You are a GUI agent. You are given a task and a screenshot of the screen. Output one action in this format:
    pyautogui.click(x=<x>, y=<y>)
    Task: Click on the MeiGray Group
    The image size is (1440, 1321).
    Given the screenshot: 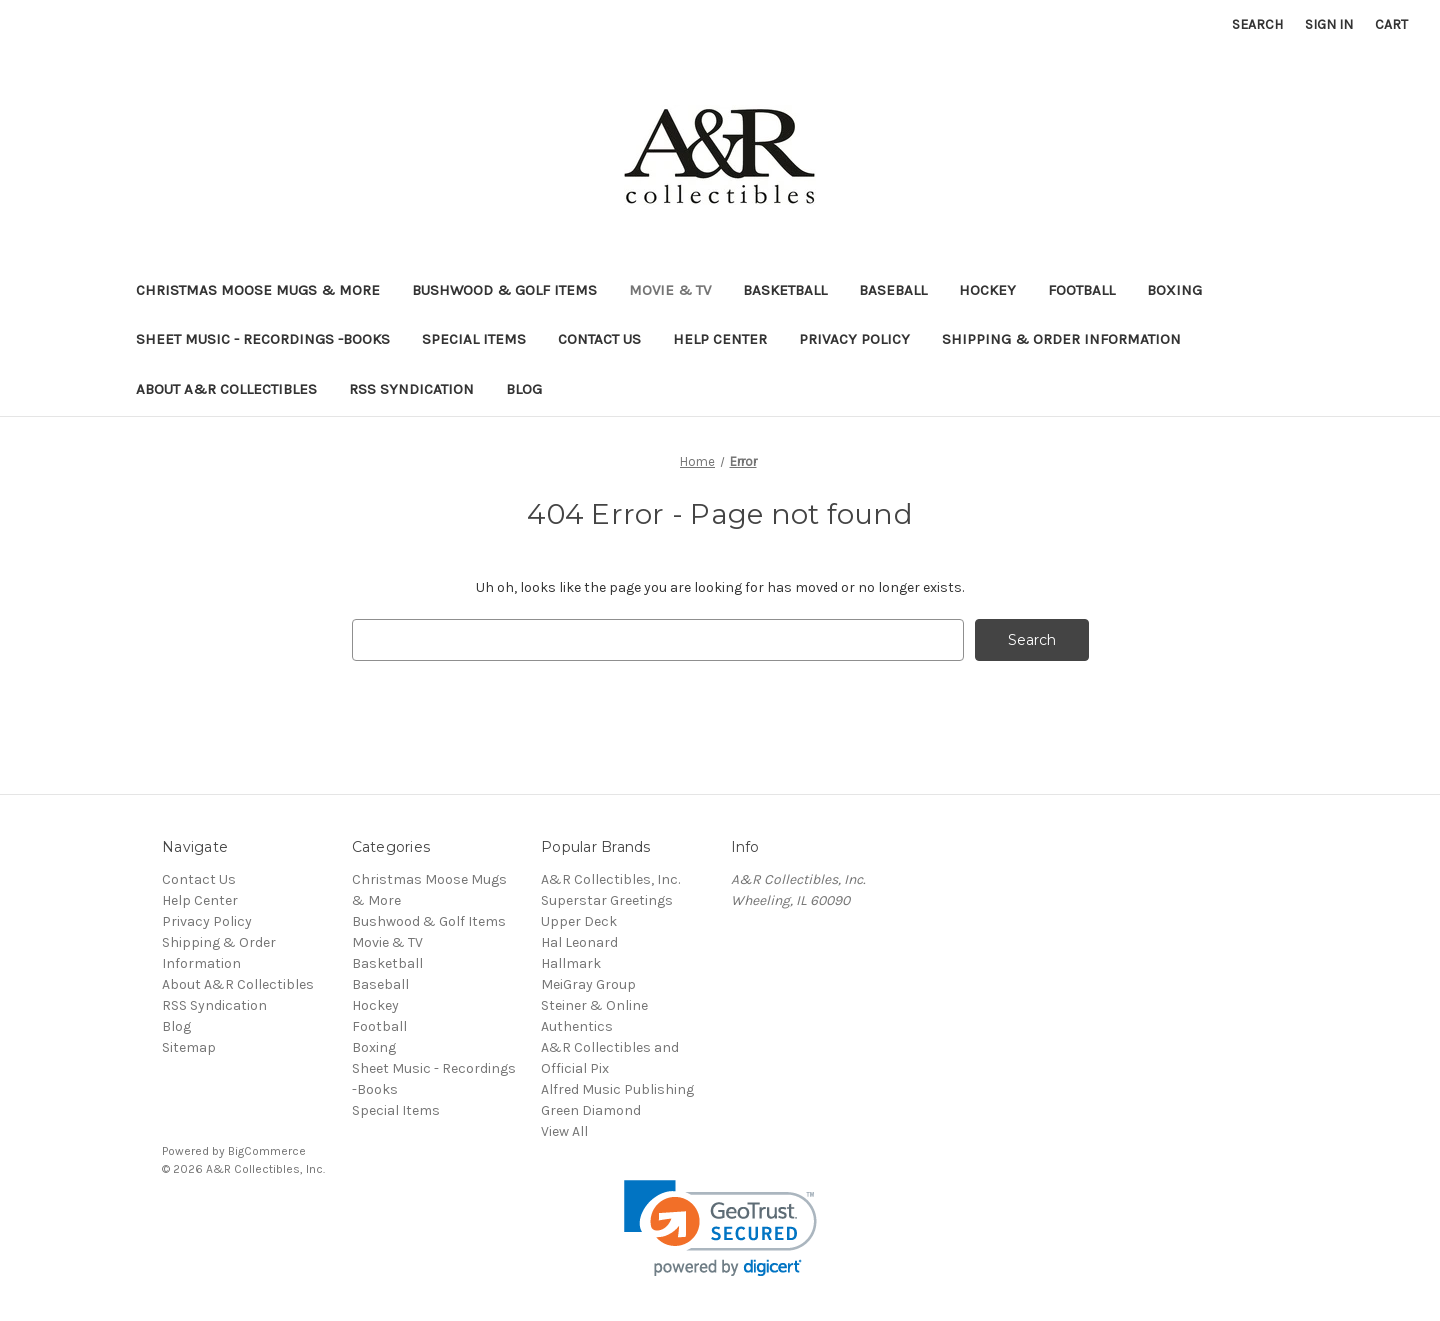 What is the action you would take?
    pyautogui.click(x=588, y=984)
    